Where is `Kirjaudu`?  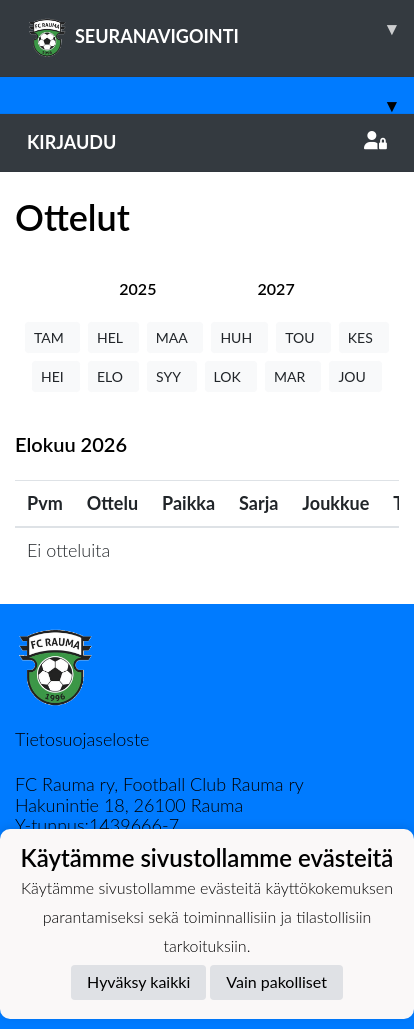 Kirjaudu is located at coordinates (207, 142).